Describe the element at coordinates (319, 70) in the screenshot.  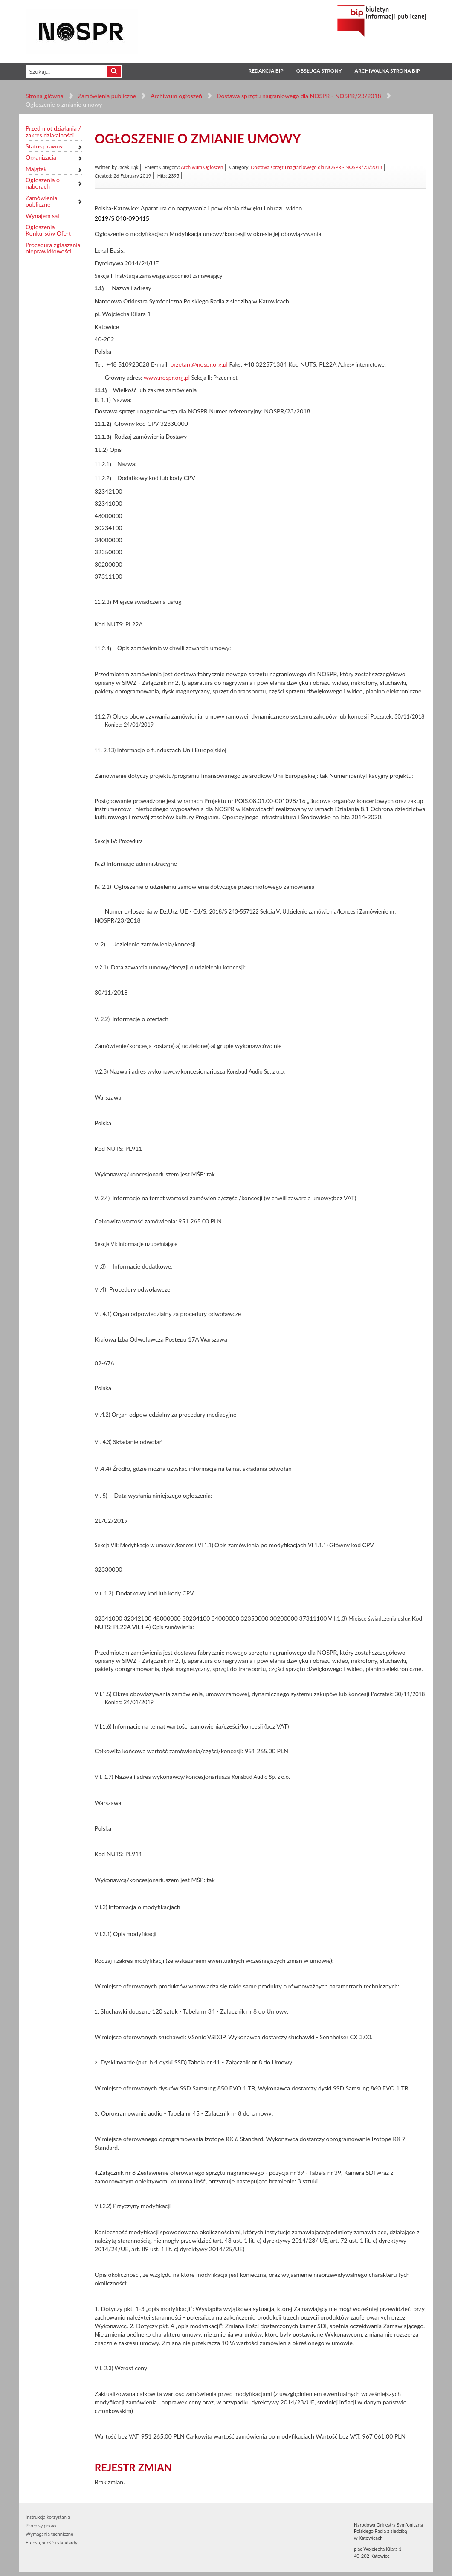
I see `Obsługa strony` at that location.